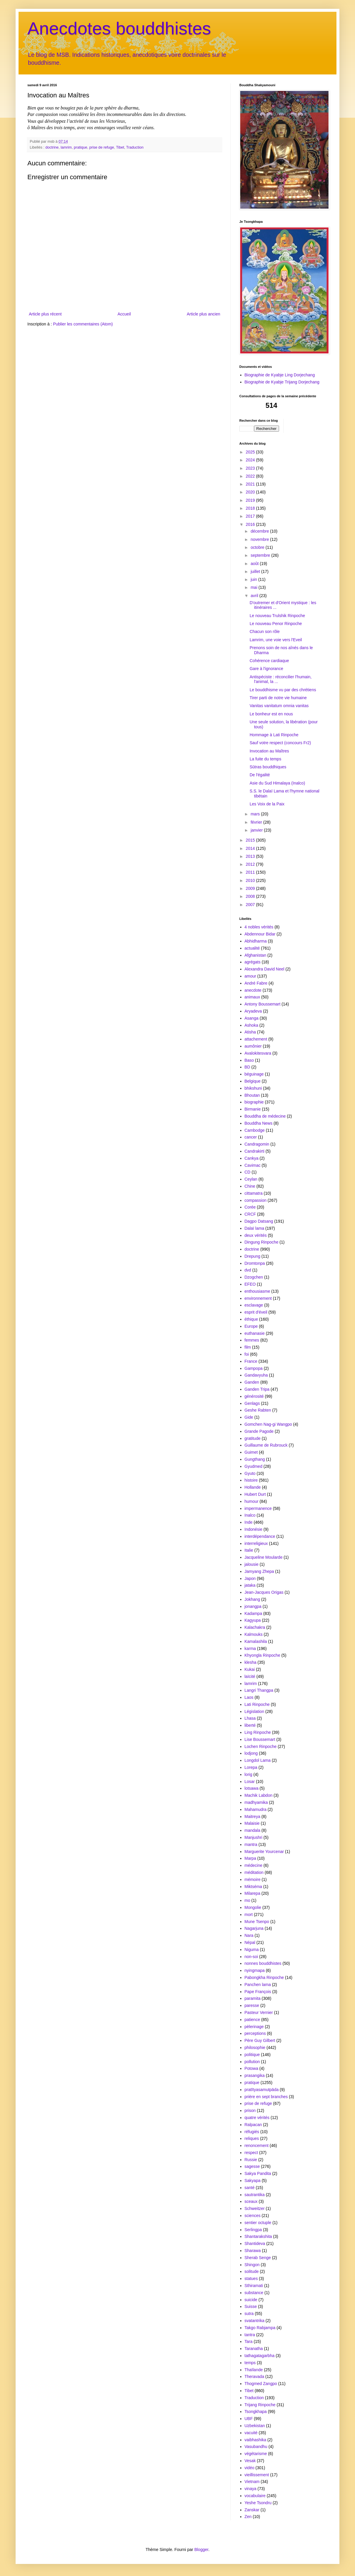  I want to click on Vasubandhu, so click(256, 2446).